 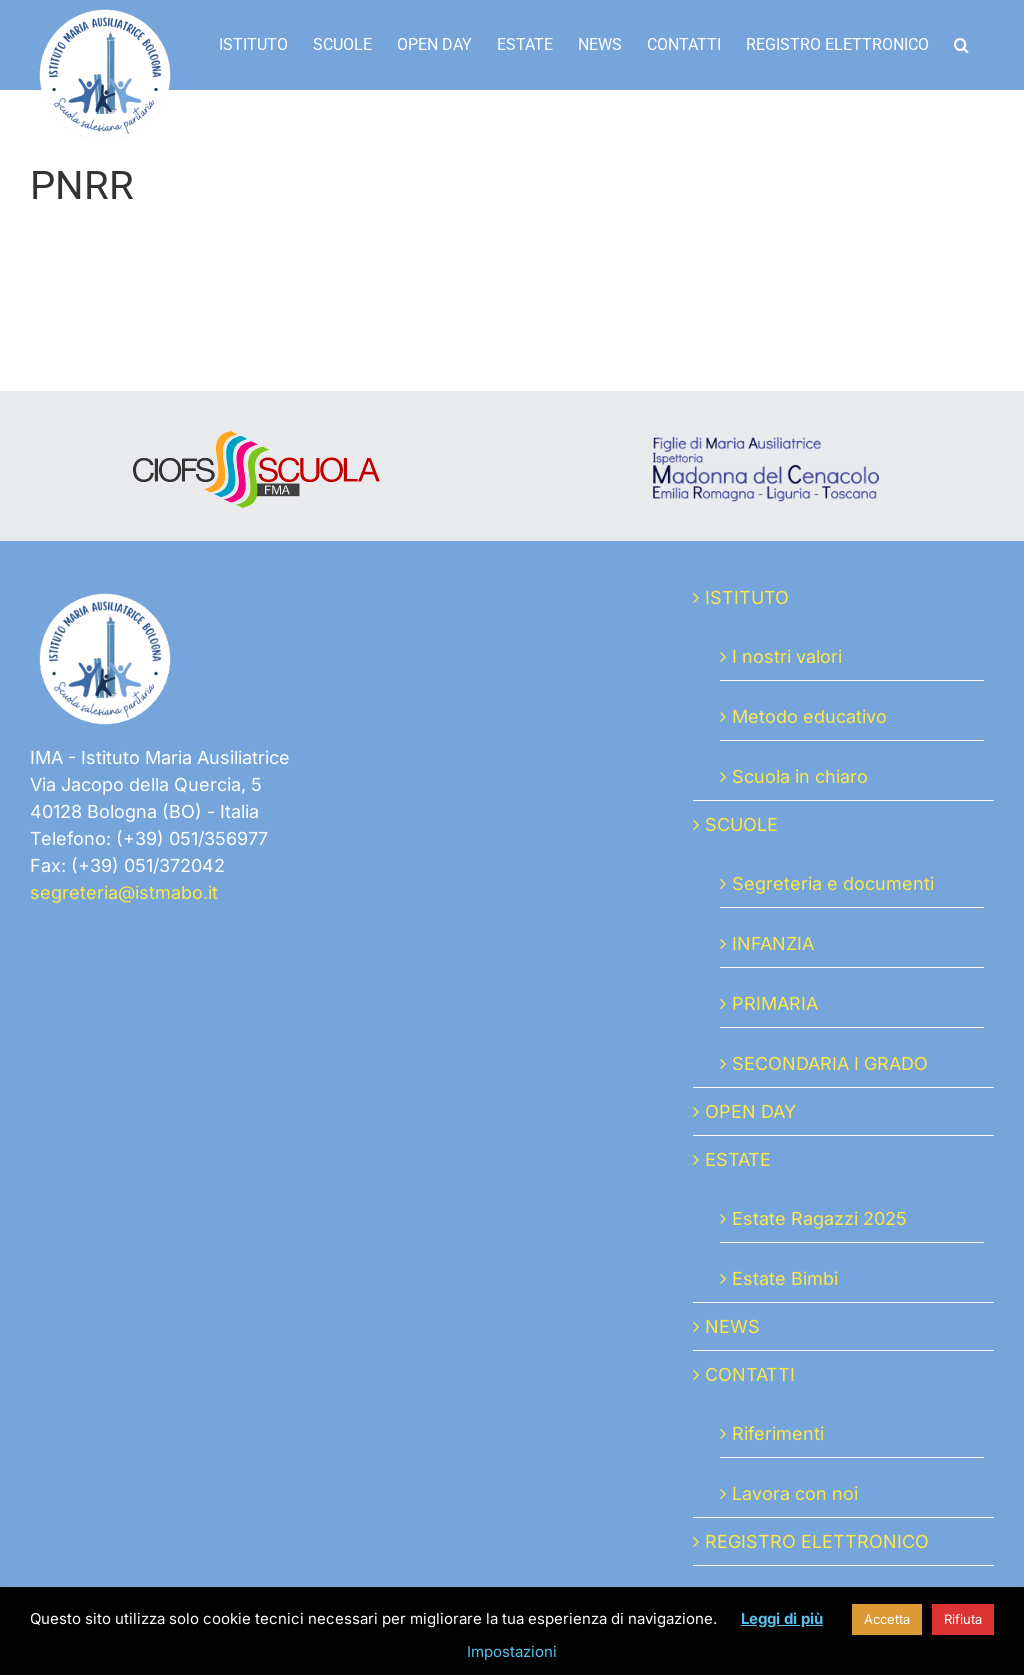 I want to click on PRIMARIA, so click(x=775, y=1003).